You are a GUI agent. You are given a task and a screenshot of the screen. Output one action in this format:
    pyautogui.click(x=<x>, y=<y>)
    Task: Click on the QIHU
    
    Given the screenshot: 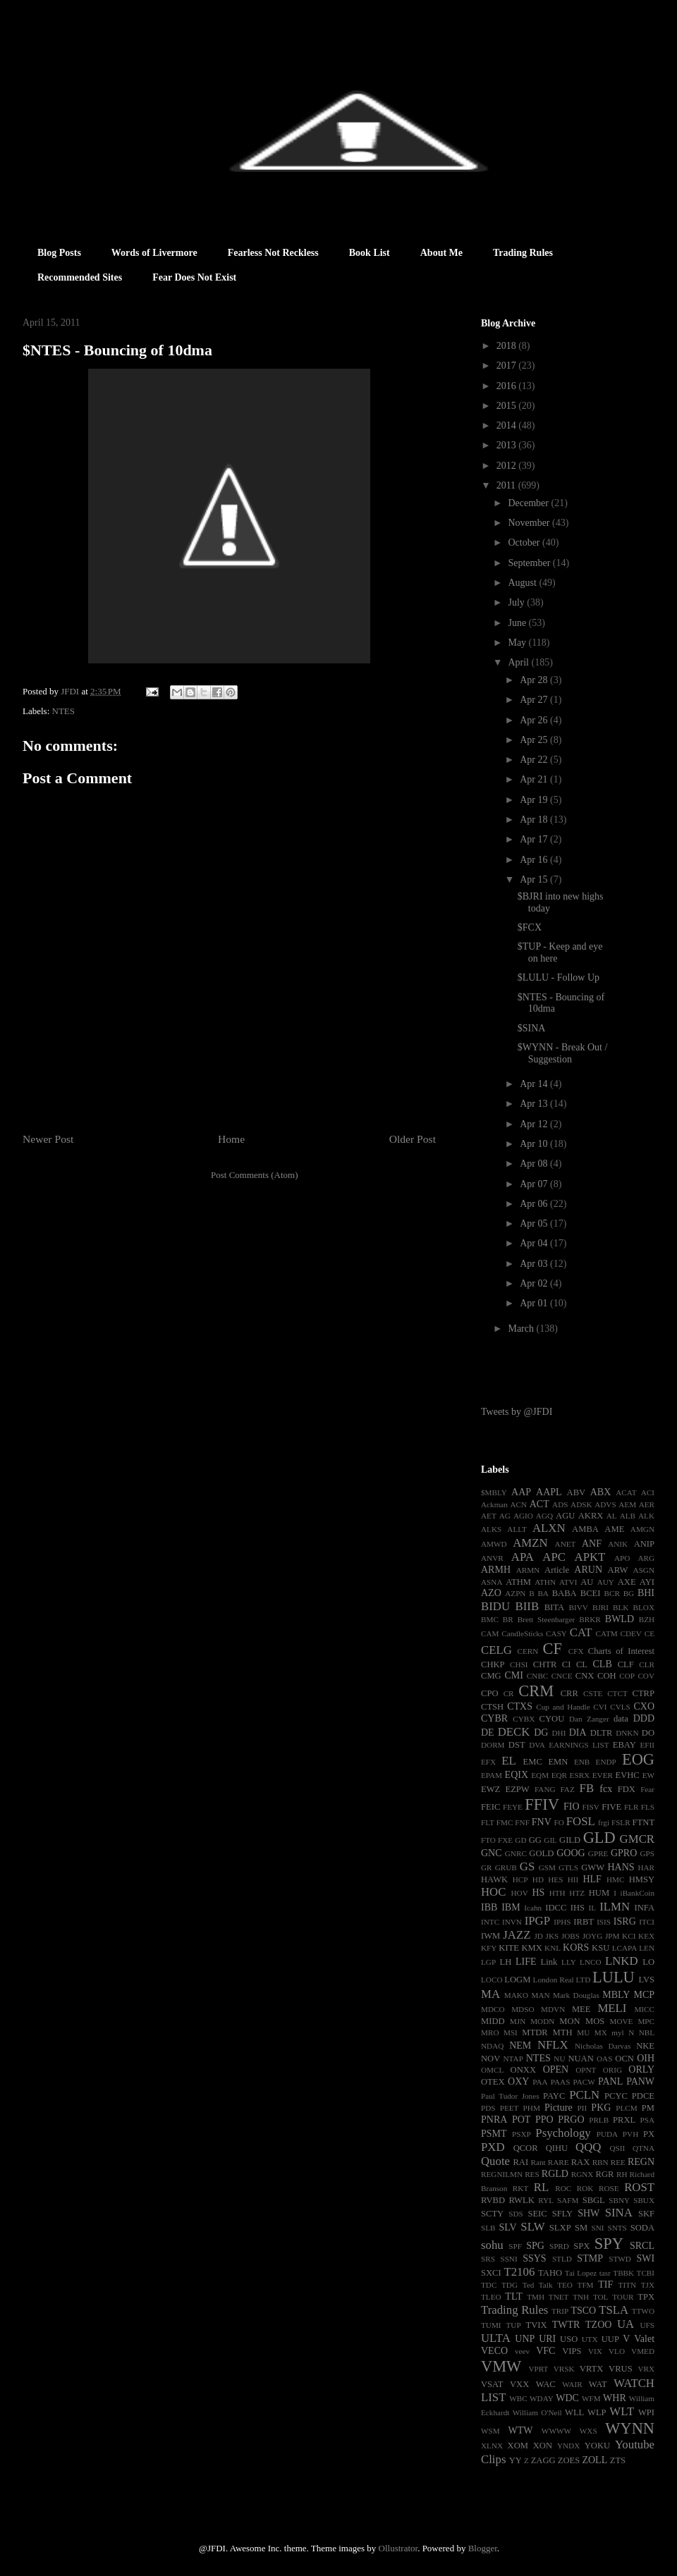 What is the action you would take?
    pyautogui.click(x=557, y=2148)
    